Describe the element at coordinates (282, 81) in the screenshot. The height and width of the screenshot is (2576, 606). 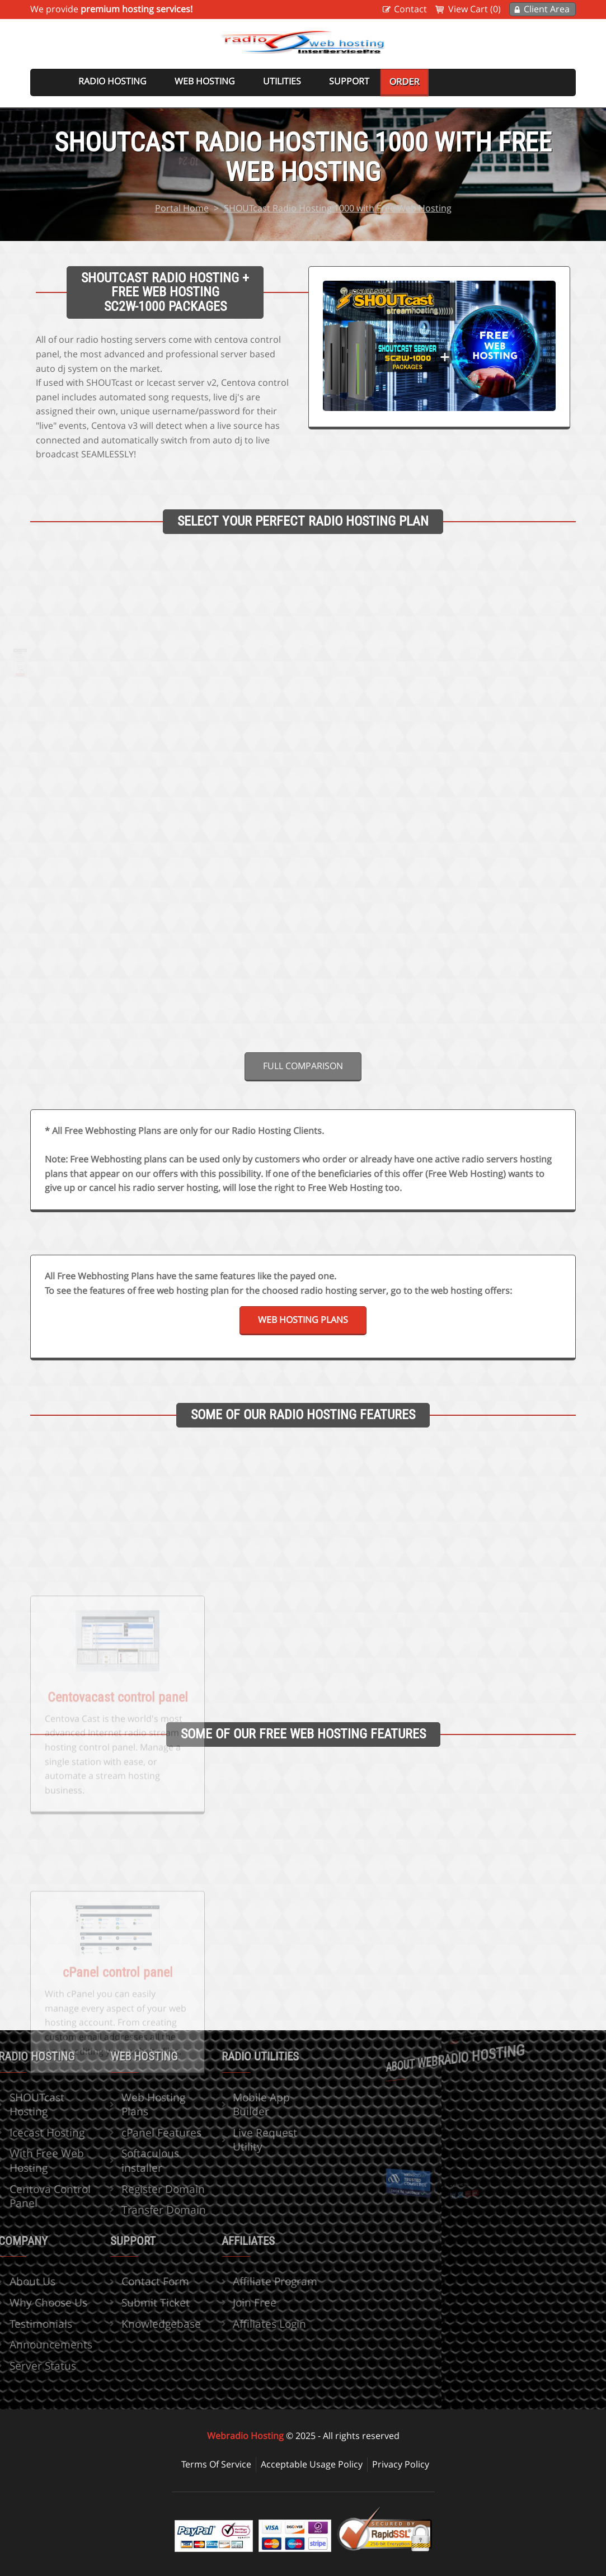
I see `Utilities` at that location.